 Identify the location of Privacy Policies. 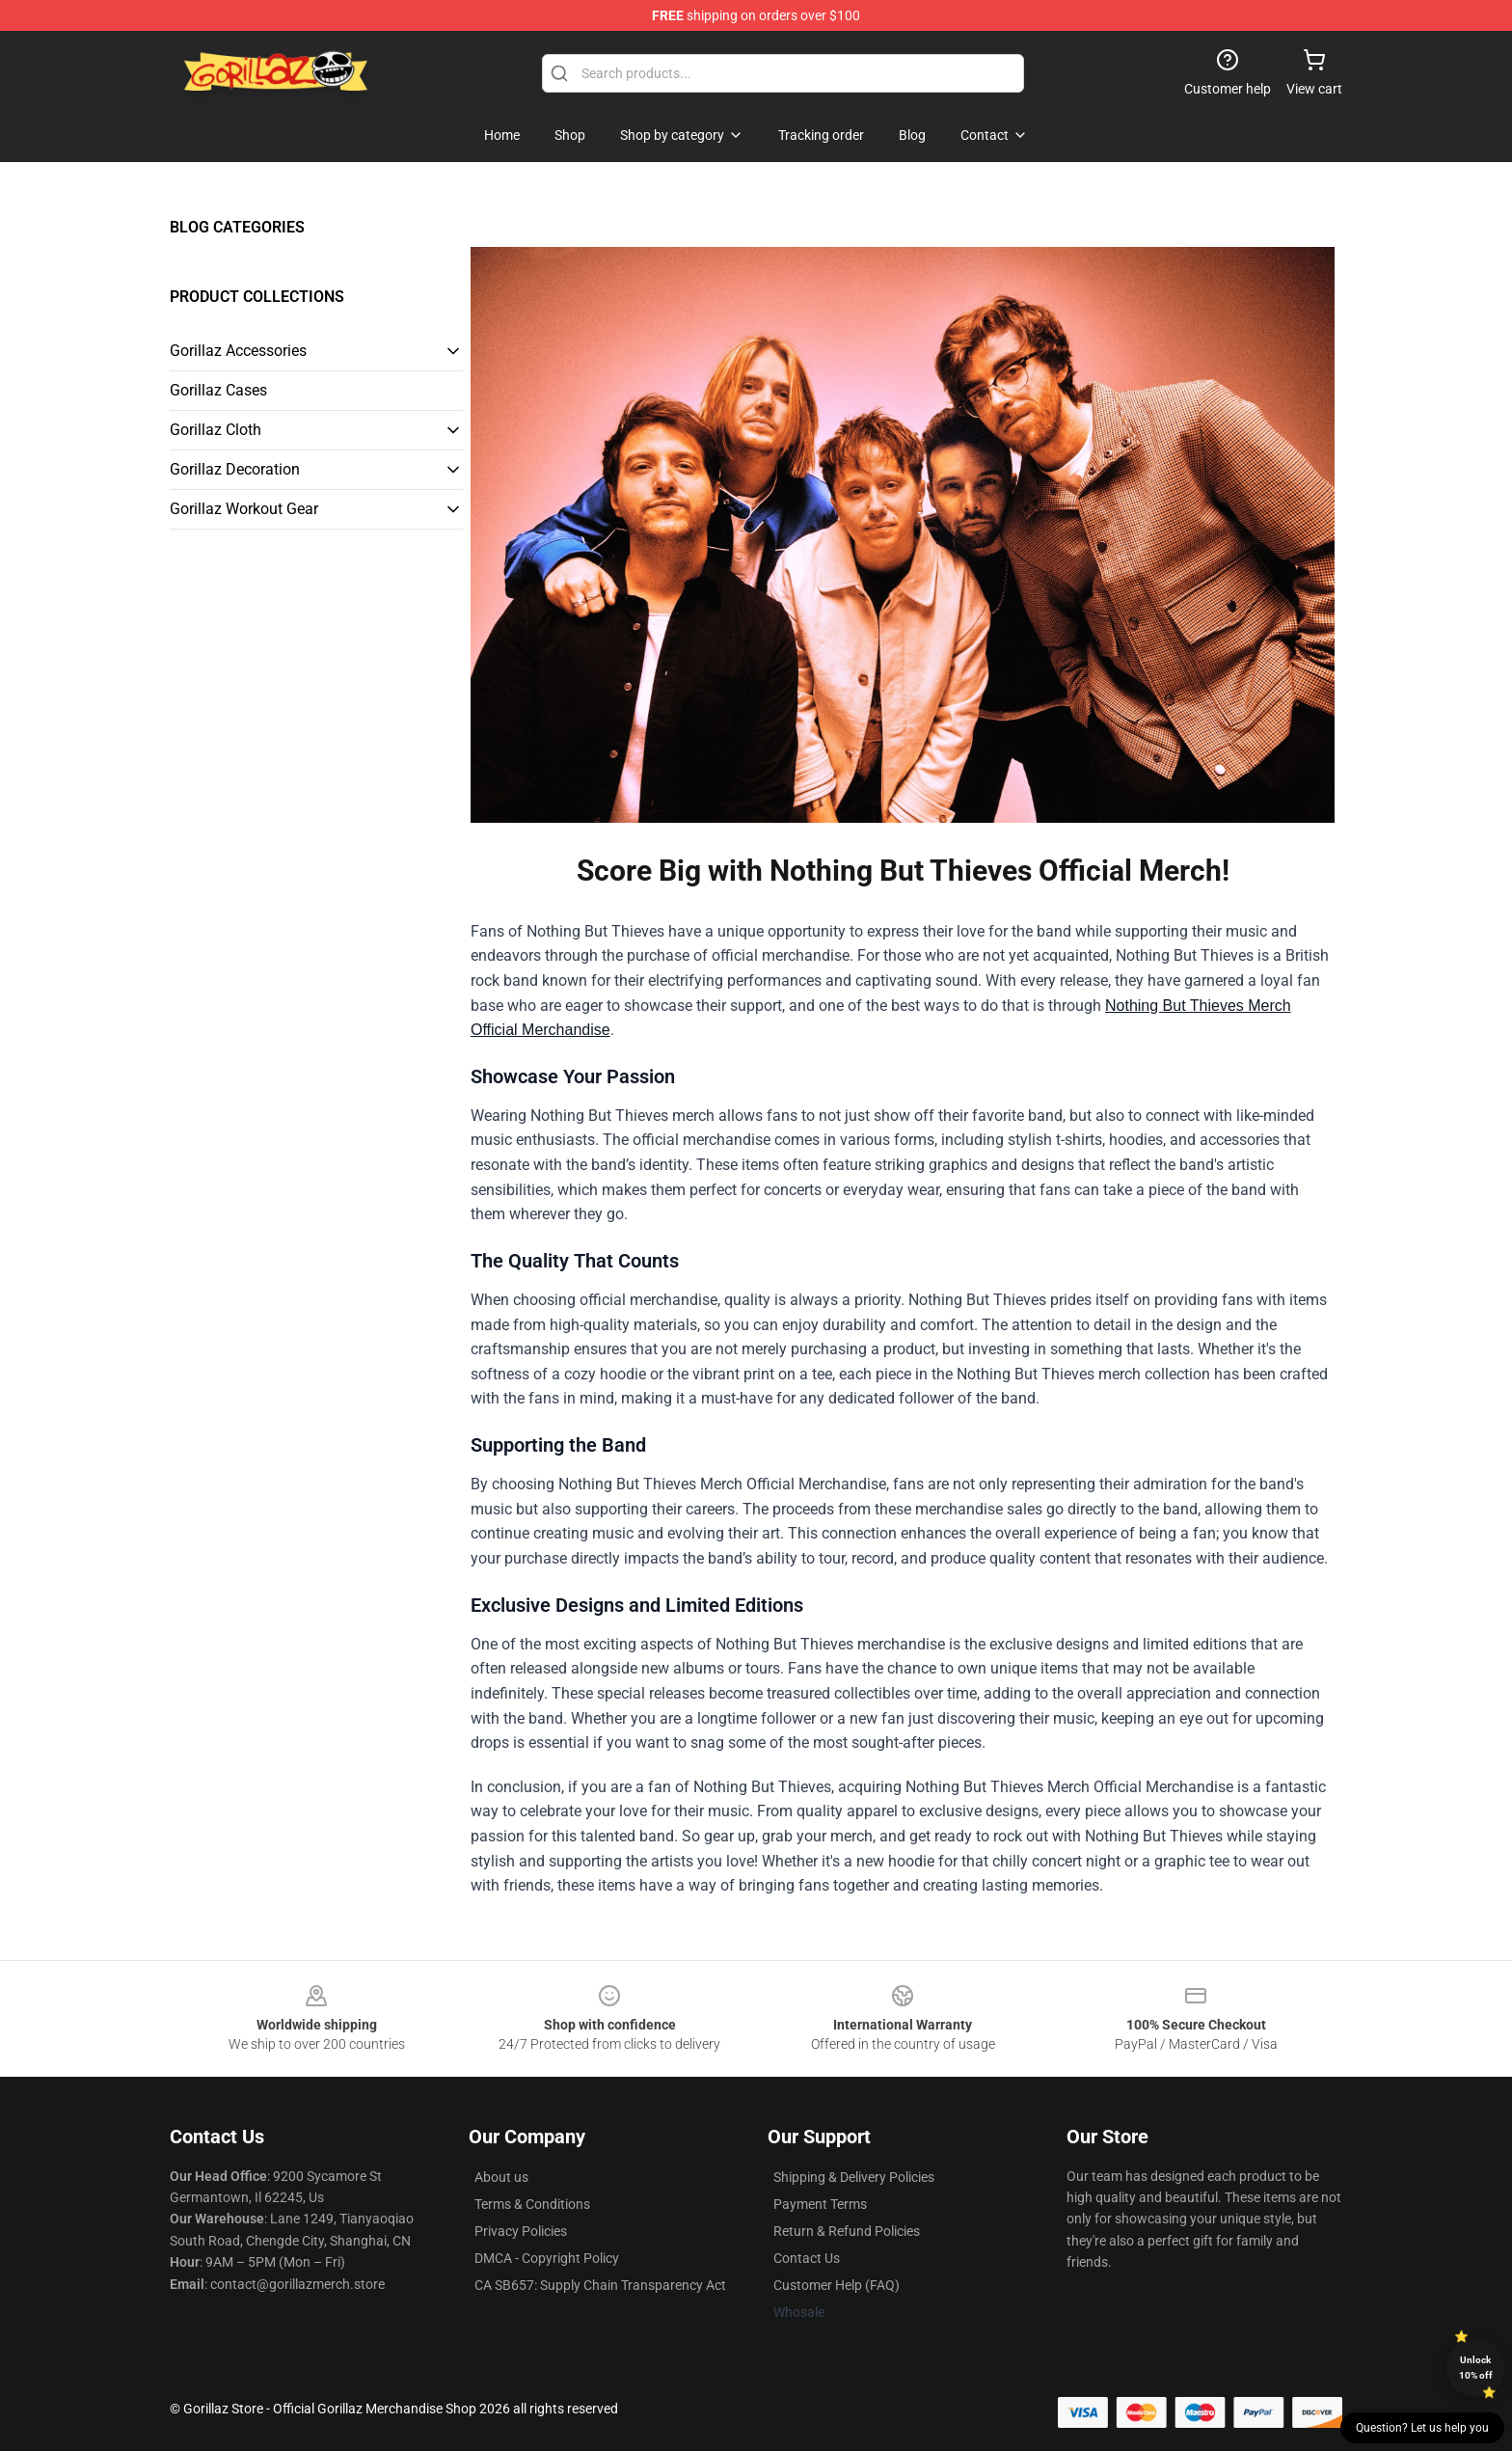
(520, 2231).